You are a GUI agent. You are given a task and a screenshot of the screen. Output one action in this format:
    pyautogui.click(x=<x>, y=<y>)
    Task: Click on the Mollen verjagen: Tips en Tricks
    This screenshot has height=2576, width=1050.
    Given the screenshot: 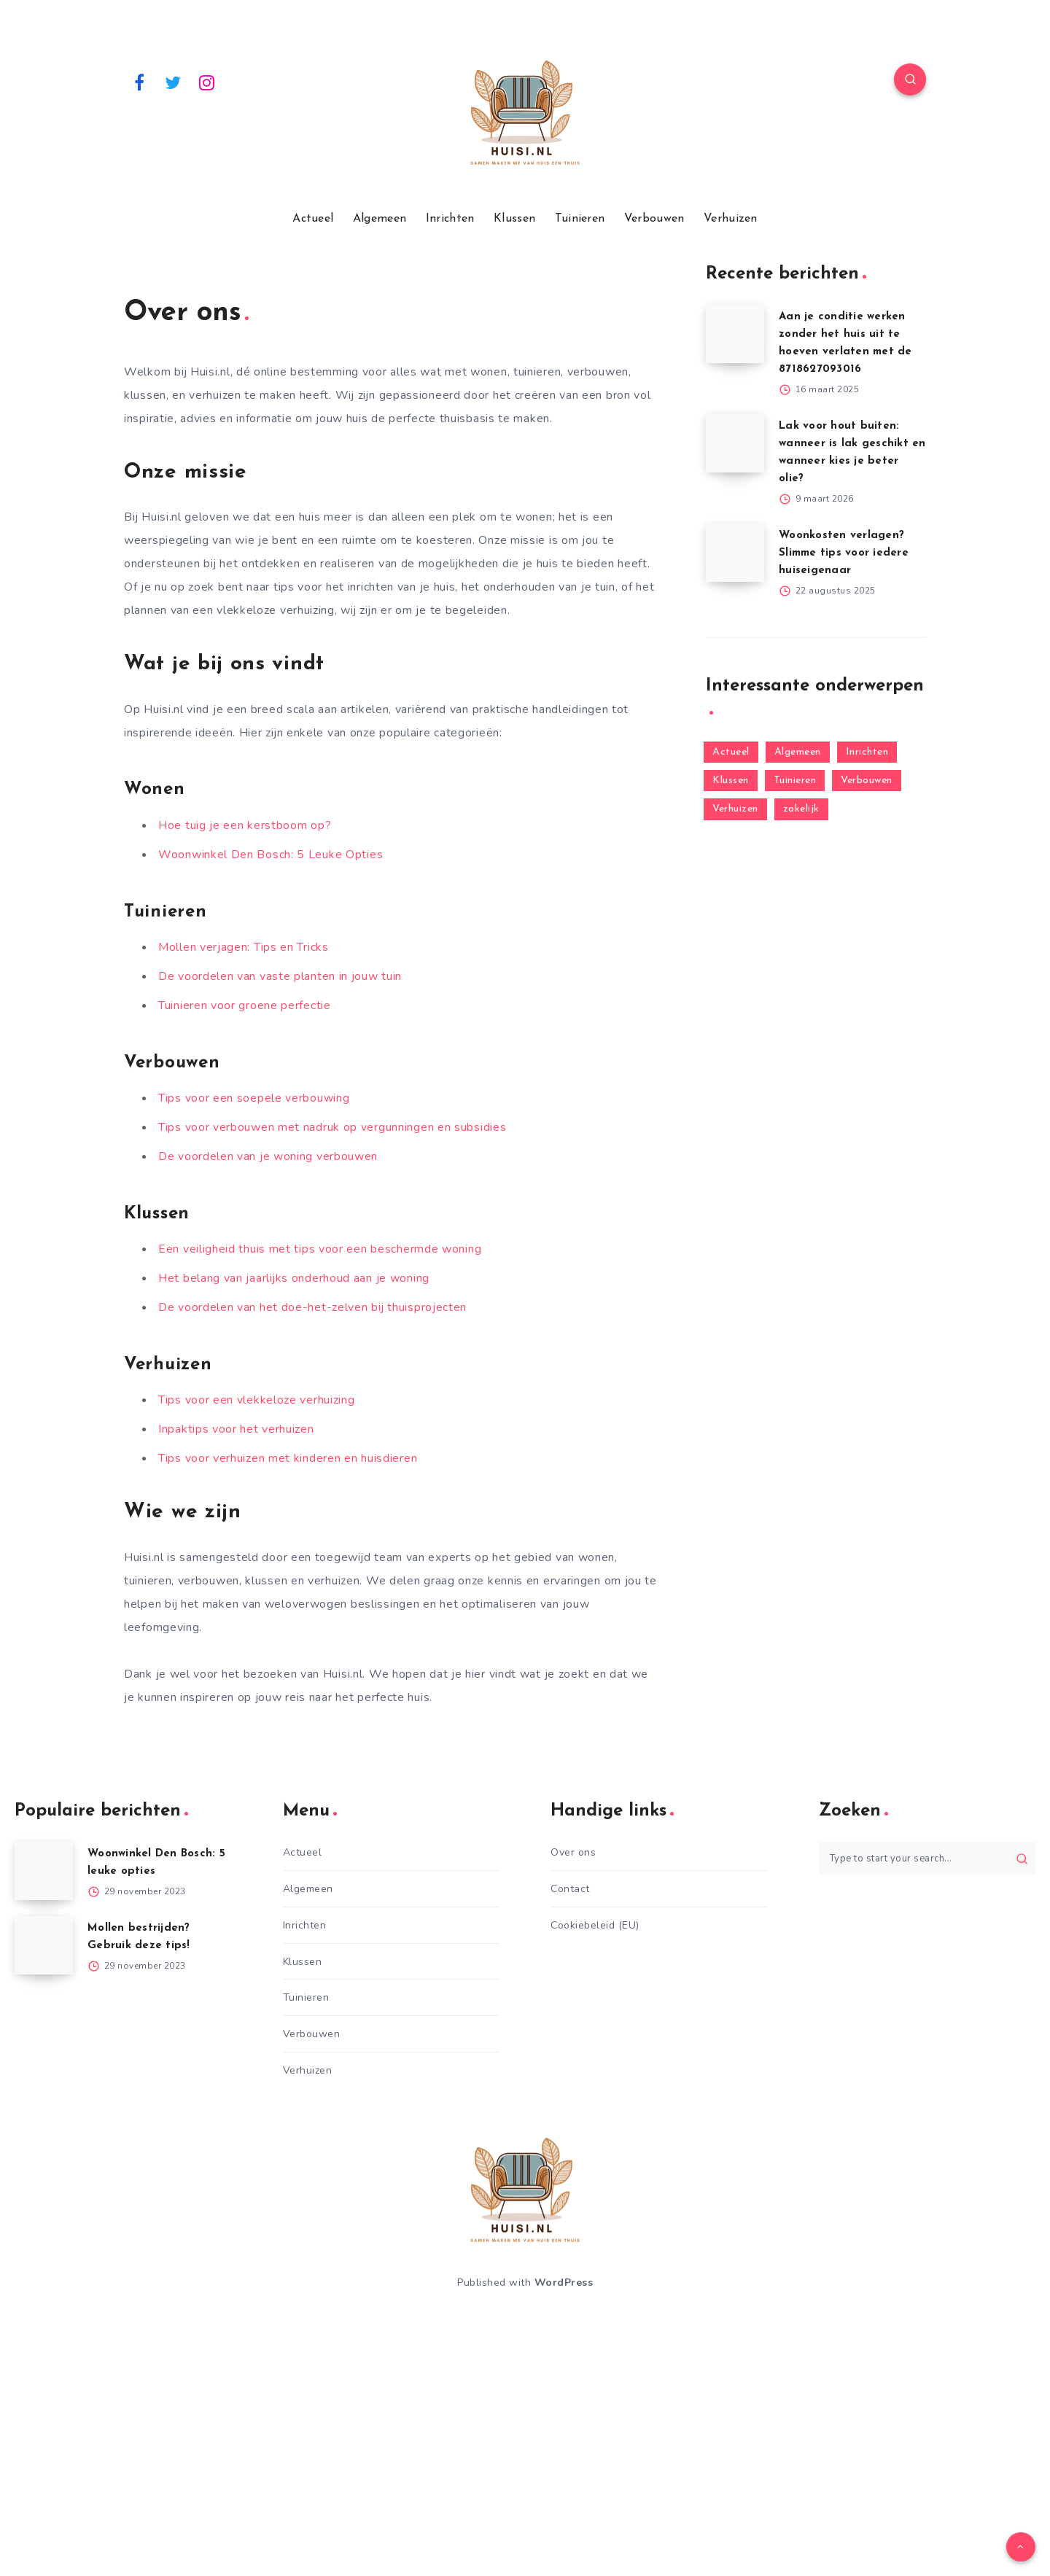 What is the action you would take?
    pyautogui.click(x=243, y=947)
    